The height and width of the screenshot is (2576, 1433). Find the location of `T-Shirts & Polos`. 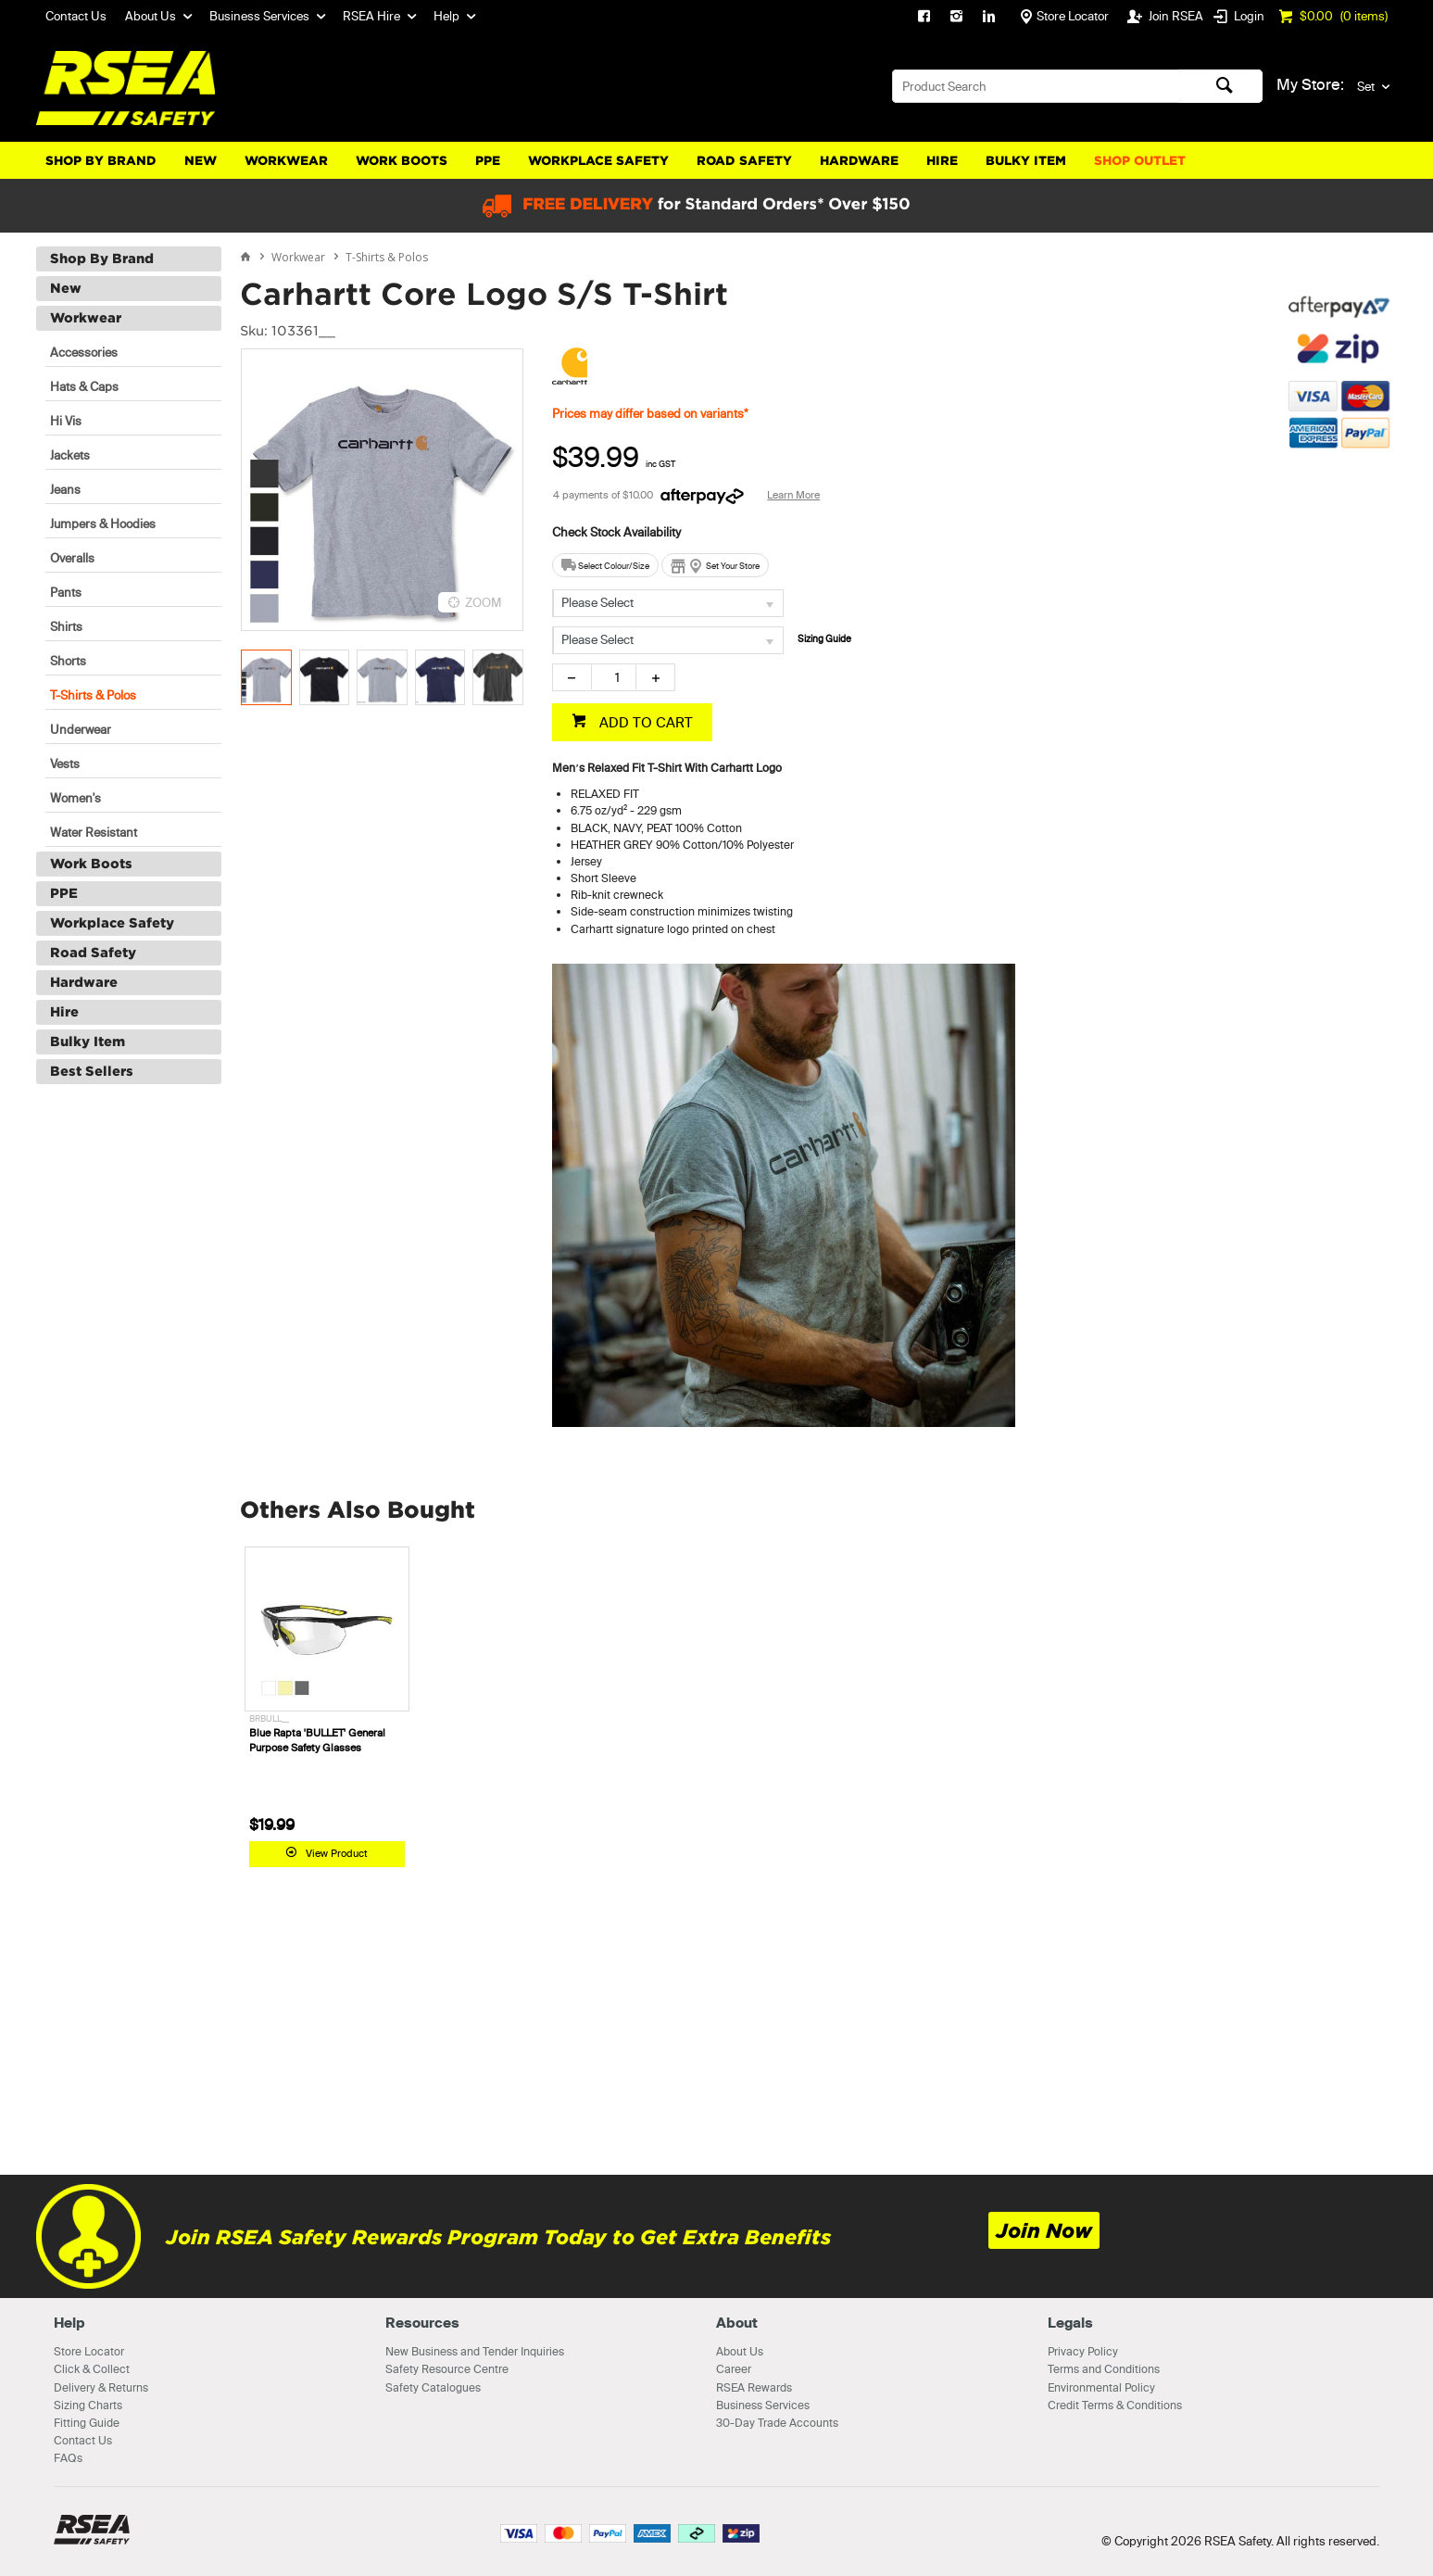

T-Shirts & Polos is located at coordinates (93, 695).